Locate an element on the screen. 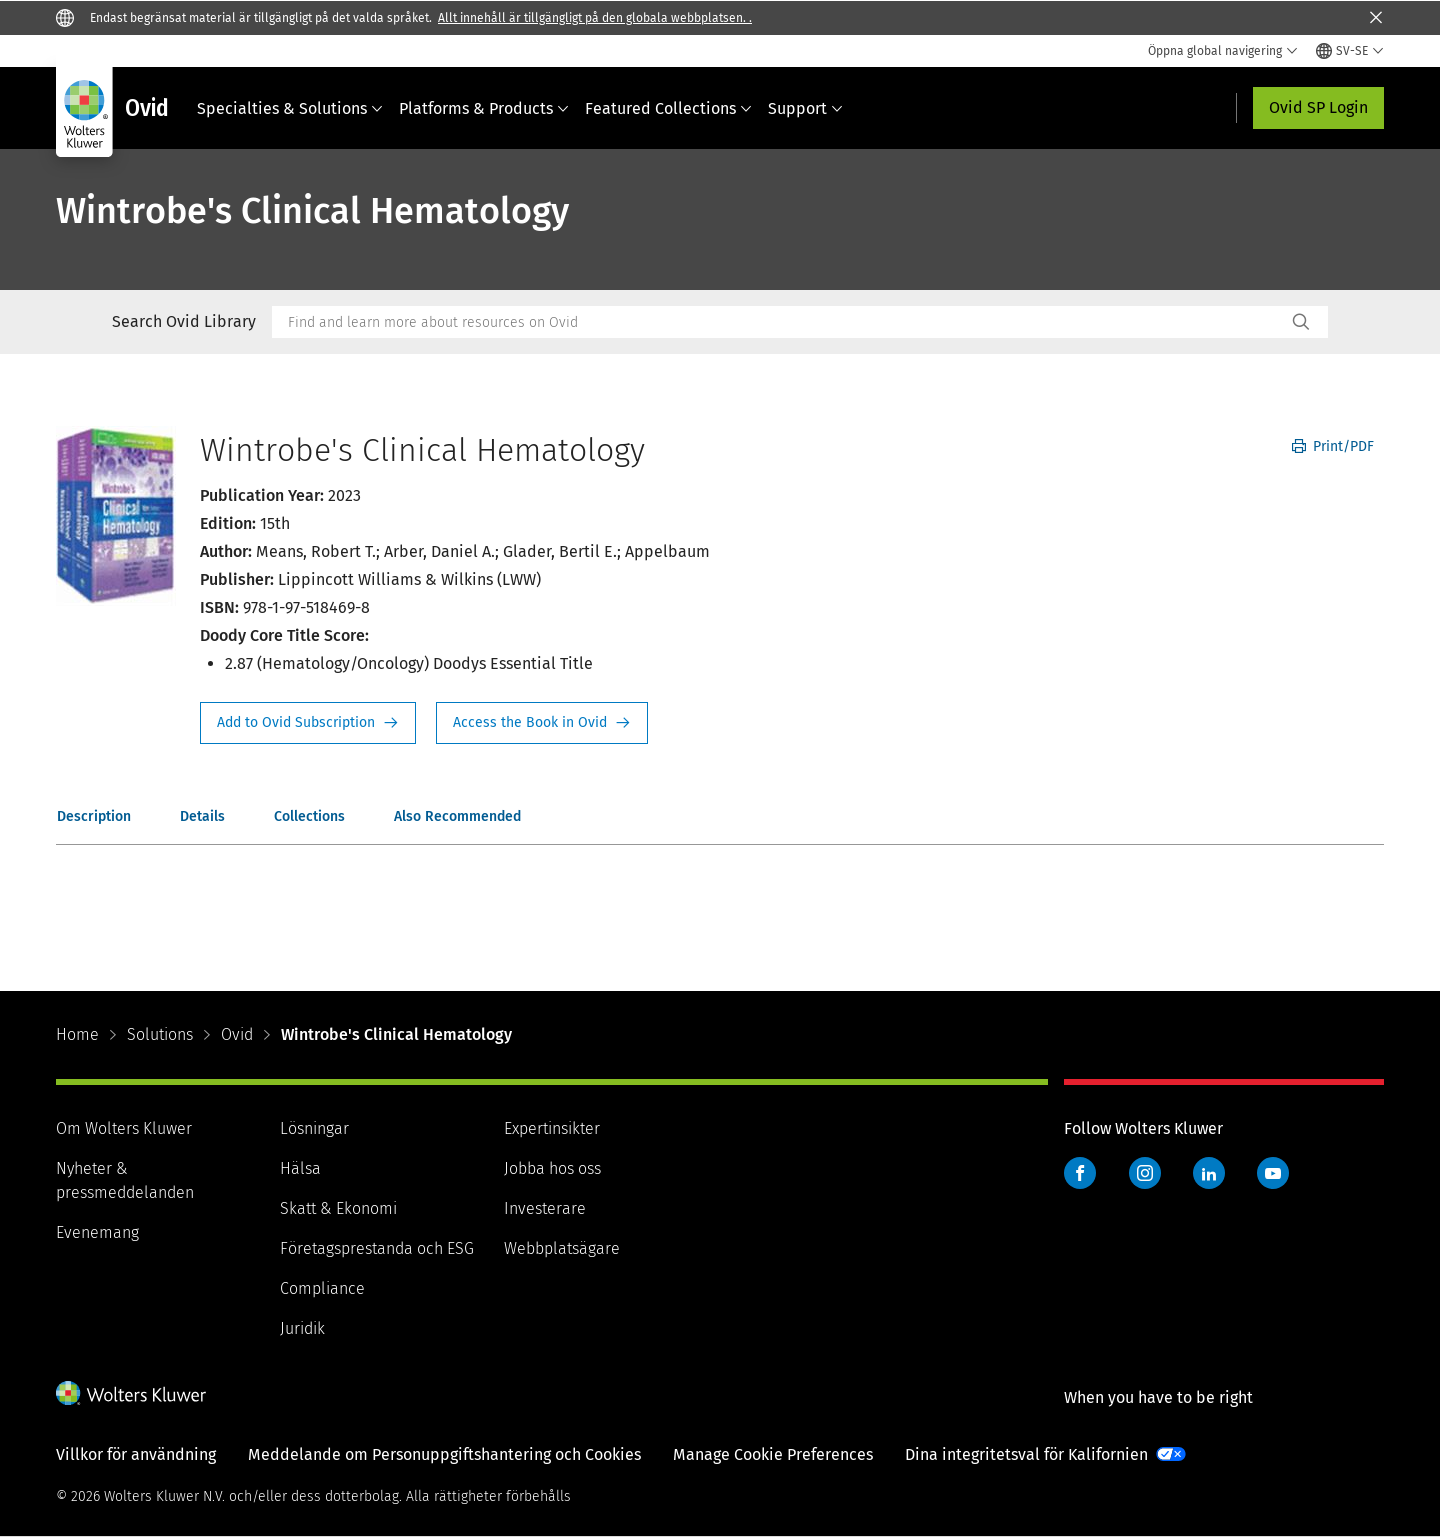 The width and height of the screenshot is (1440, 1537). Support is located at coordinates (805, 108).